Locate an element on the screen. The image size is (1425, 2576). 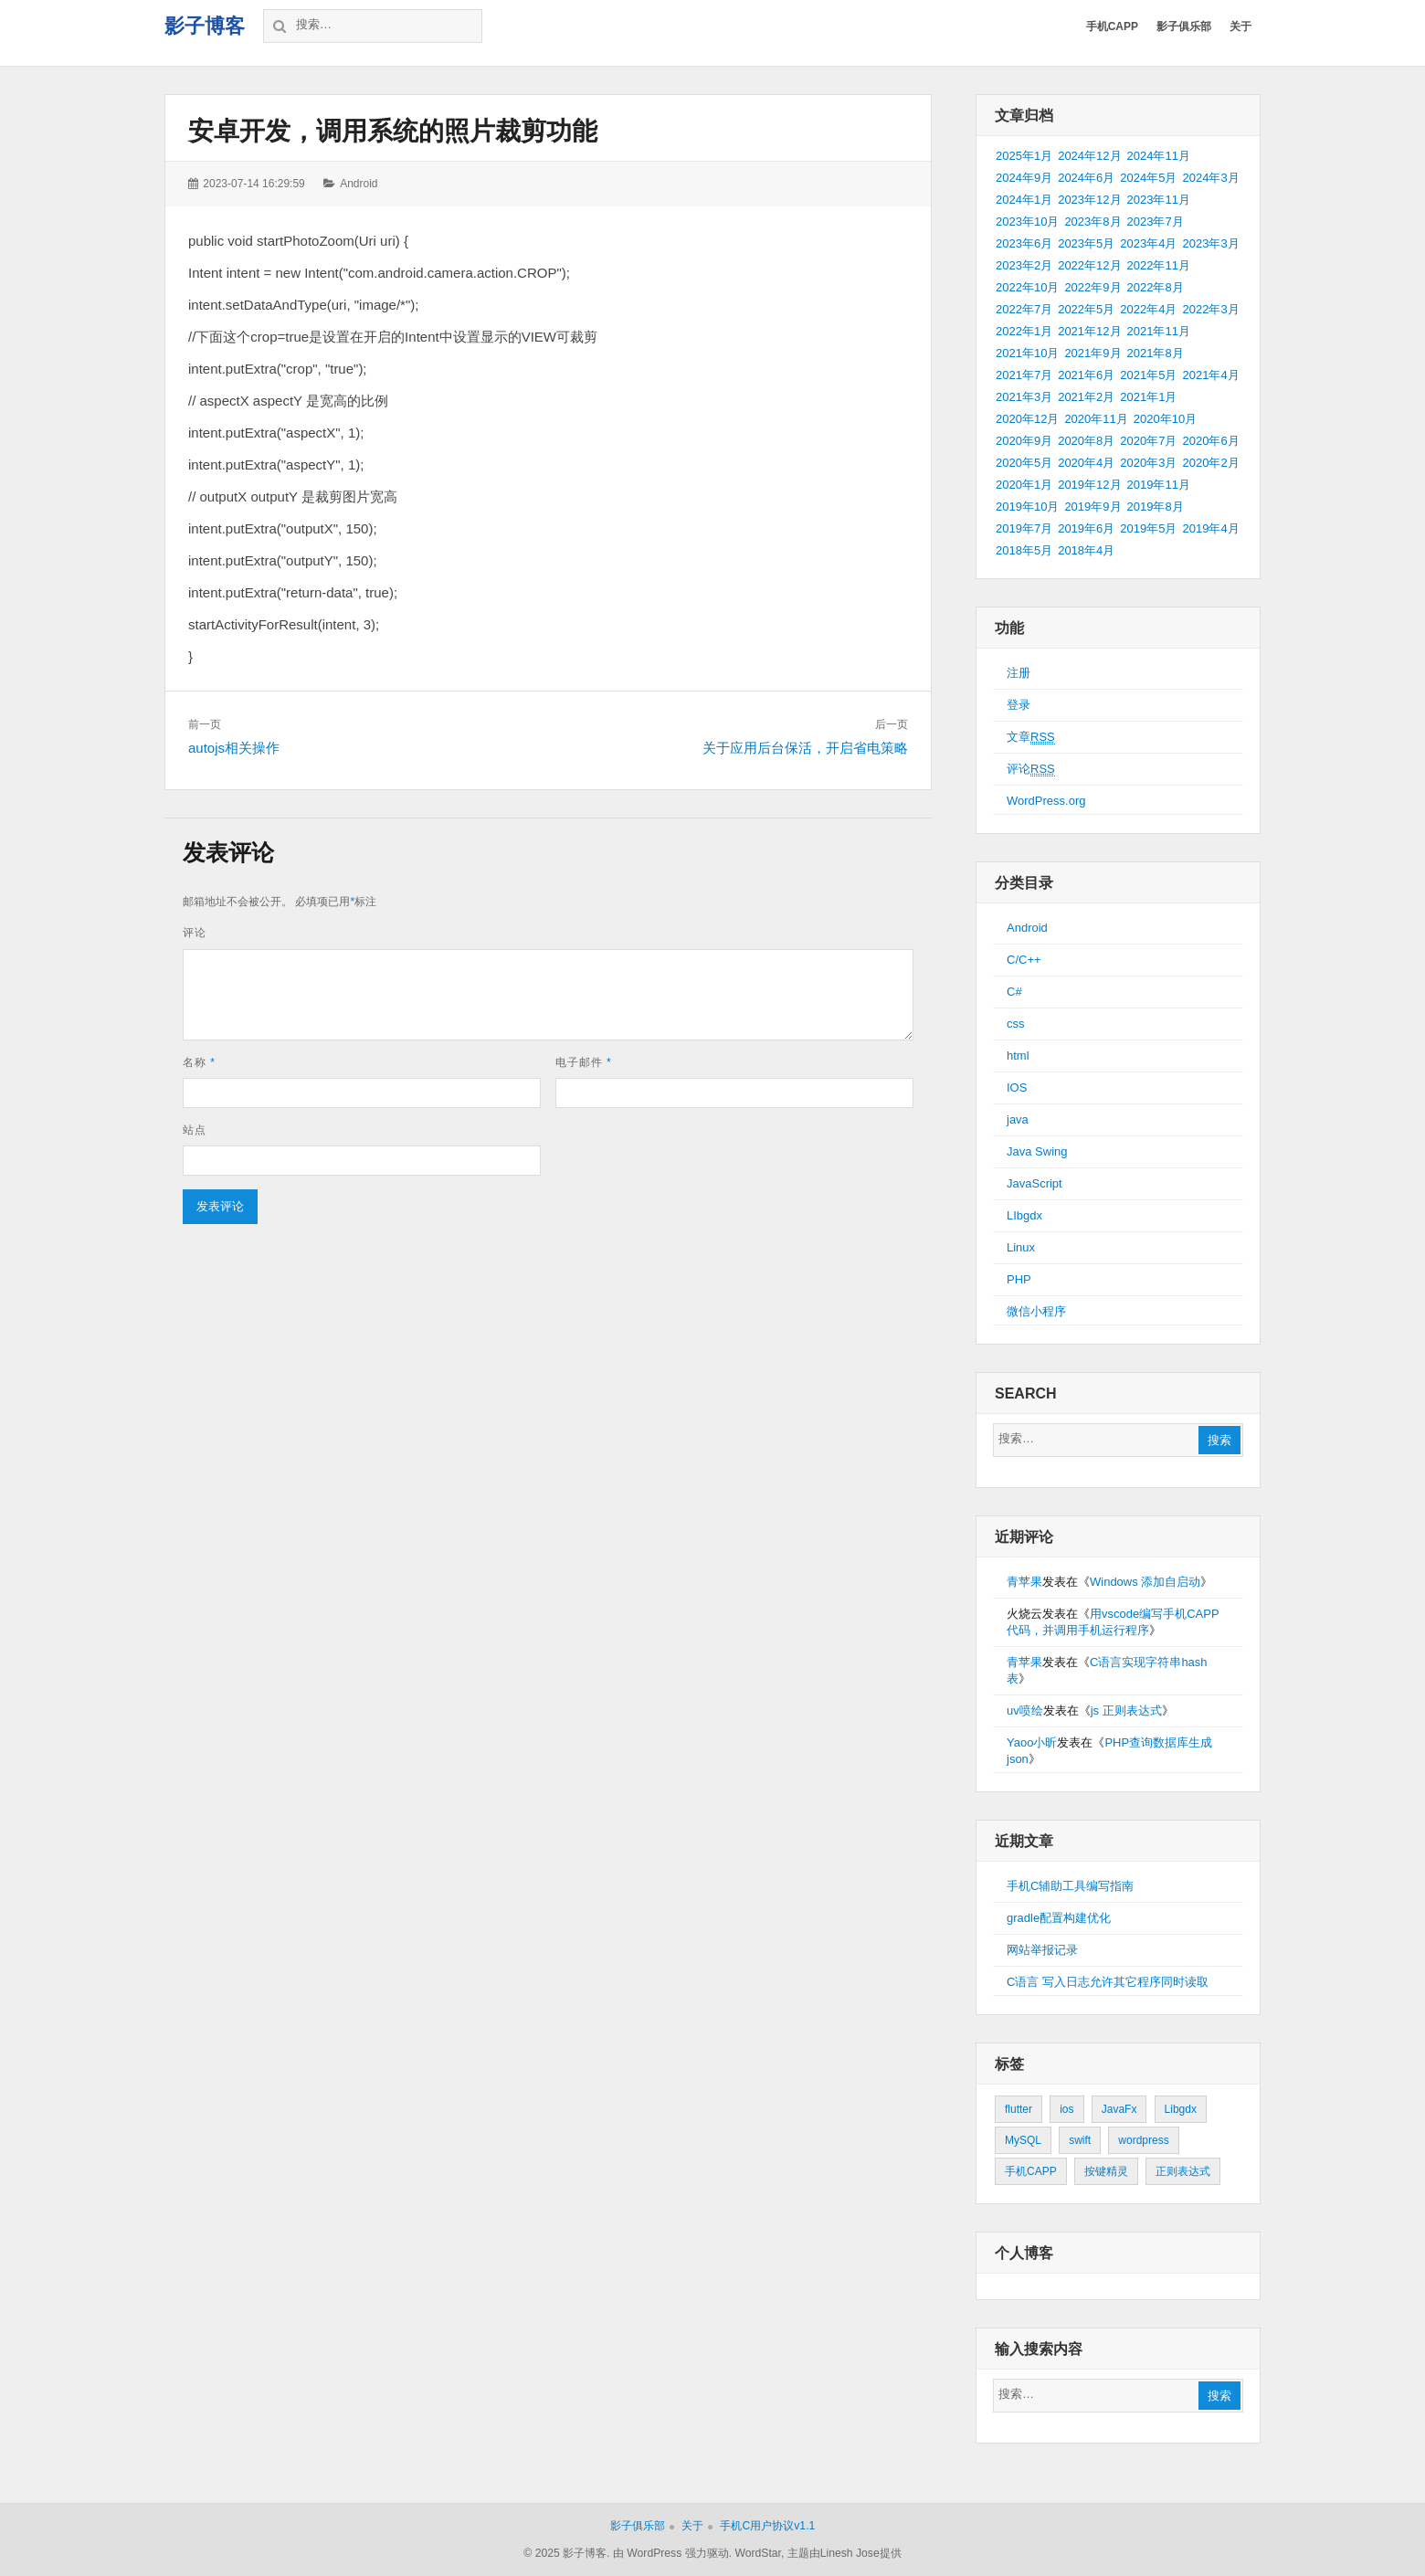
2025年1月 is located at coordinates (1024, 156).